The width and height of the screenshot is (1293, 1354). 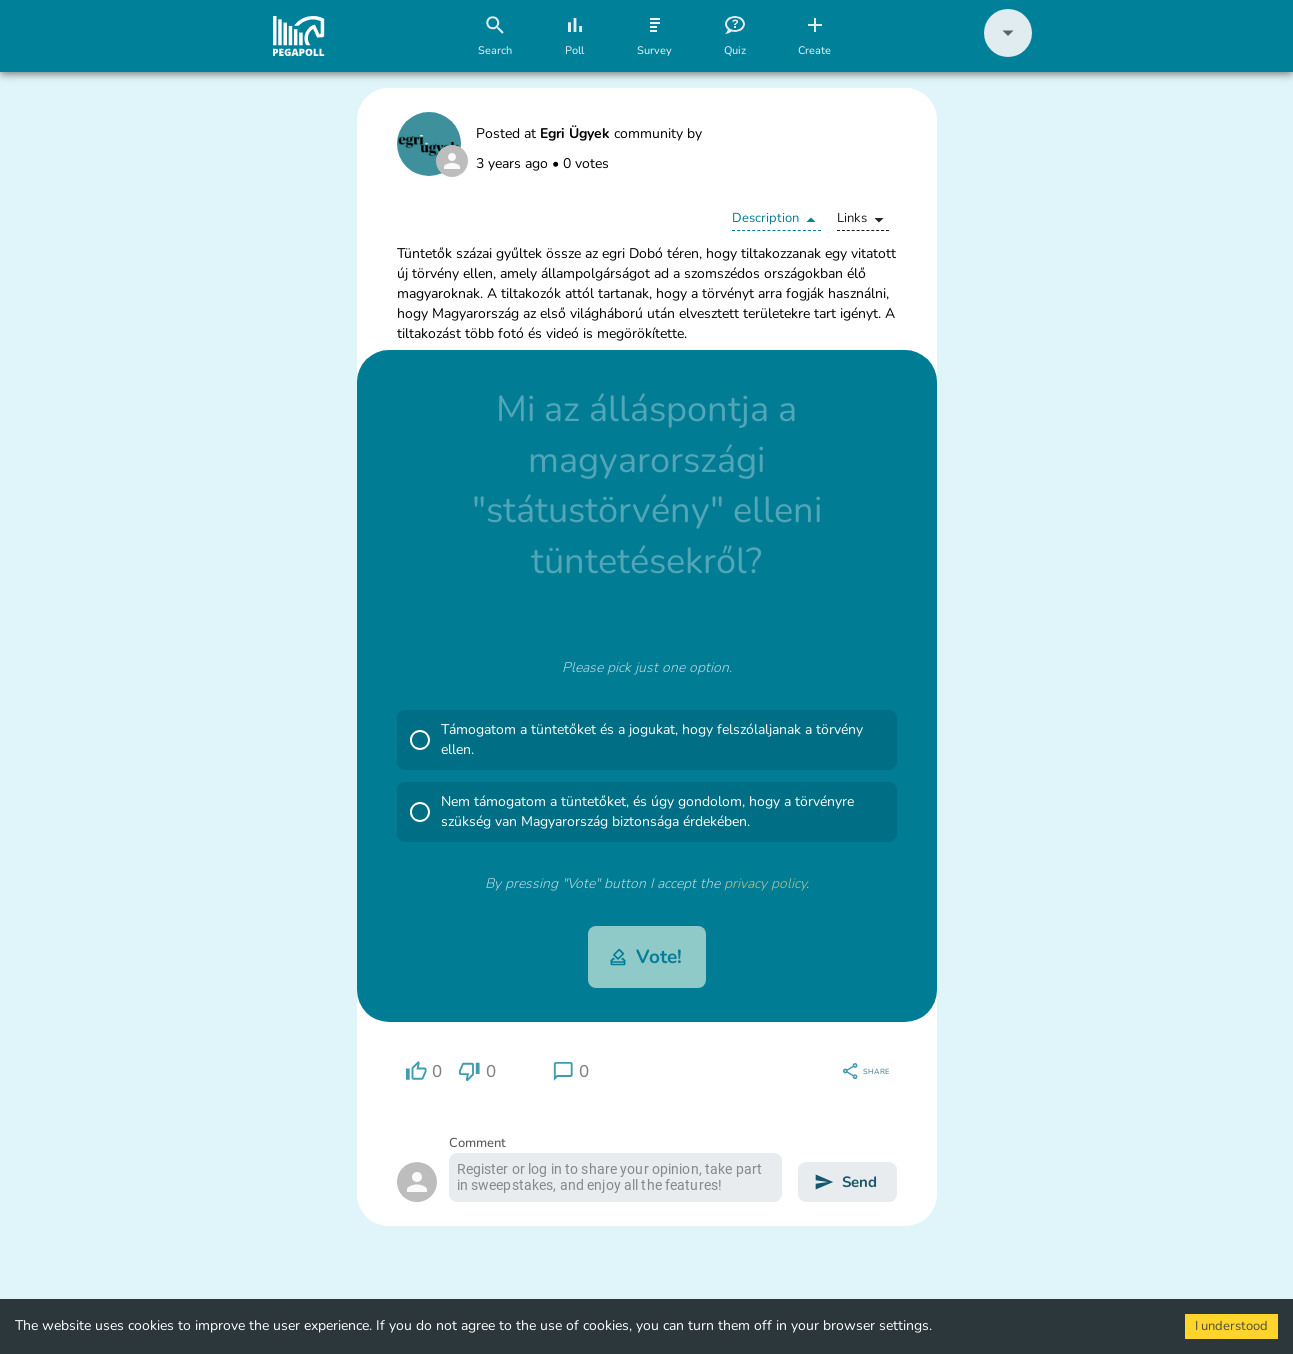 I want to click on privacy policy, so click(x=765, y=883).